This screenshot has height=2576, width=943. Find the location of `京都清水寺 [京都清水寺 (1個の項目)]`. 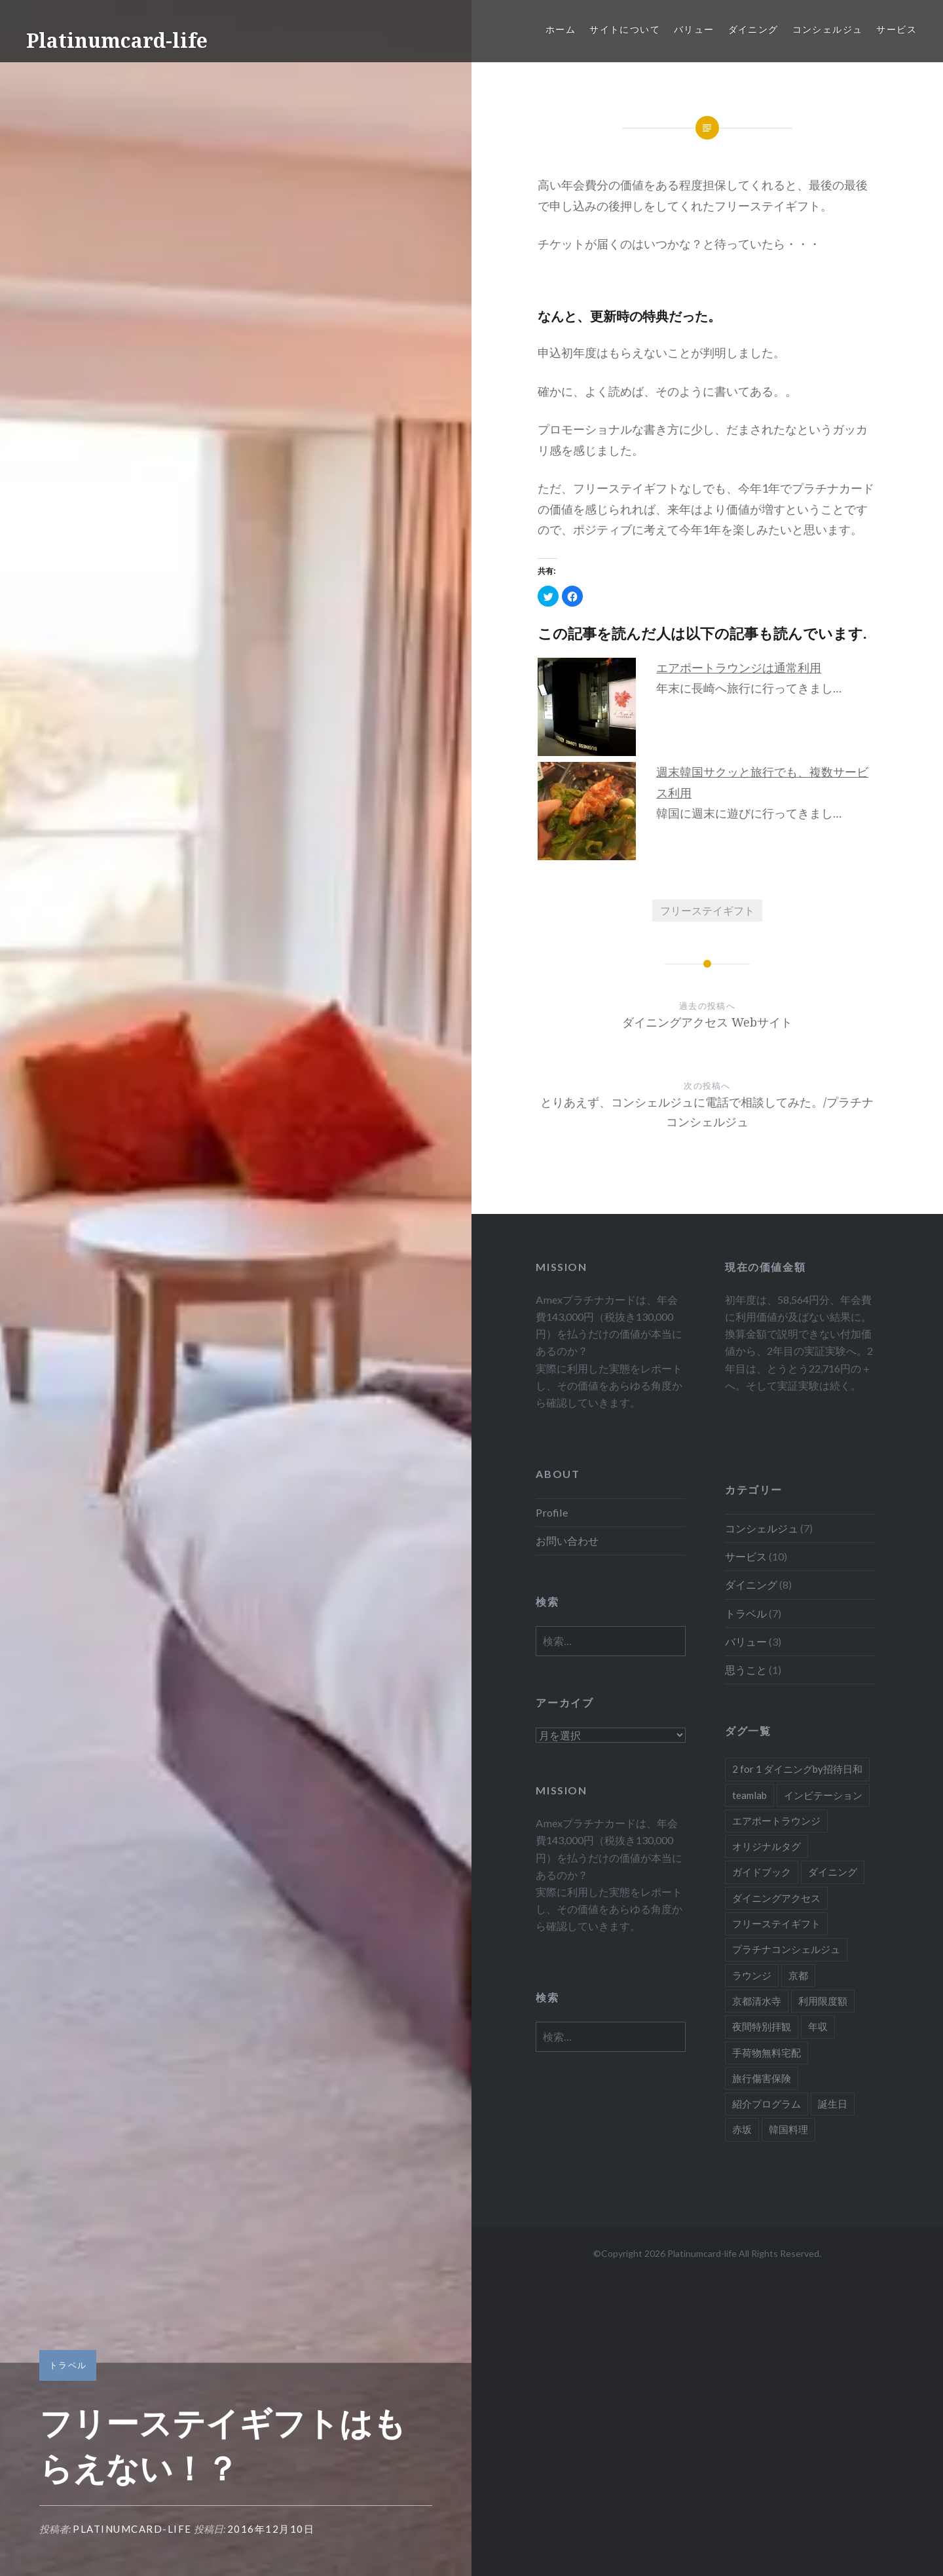

京都清水寺 [京都清水寺 (1個の項目)] is located at coordinates (756, 2001).